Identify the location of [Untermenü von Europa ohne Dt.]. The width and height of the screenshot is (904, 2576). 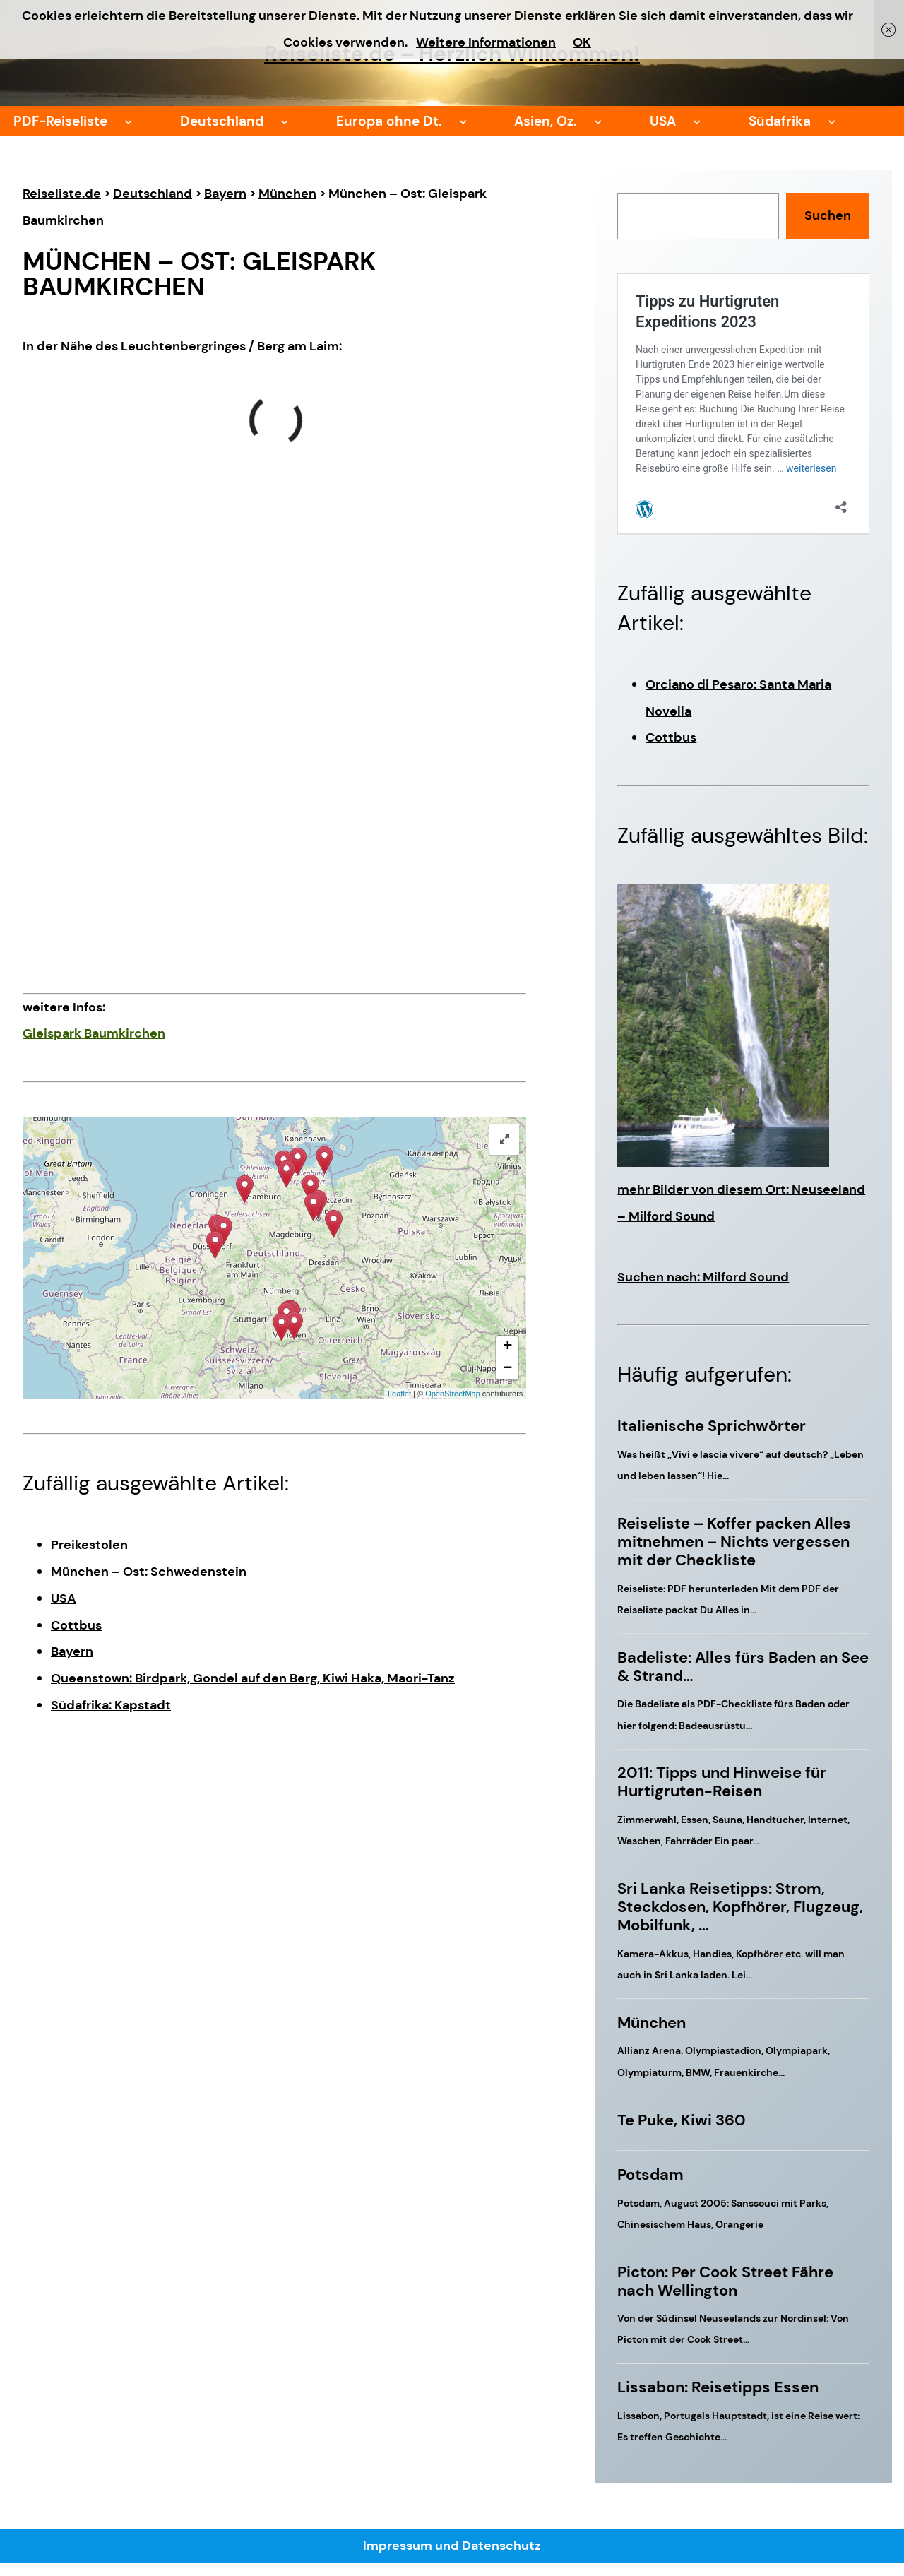
(463, 121).